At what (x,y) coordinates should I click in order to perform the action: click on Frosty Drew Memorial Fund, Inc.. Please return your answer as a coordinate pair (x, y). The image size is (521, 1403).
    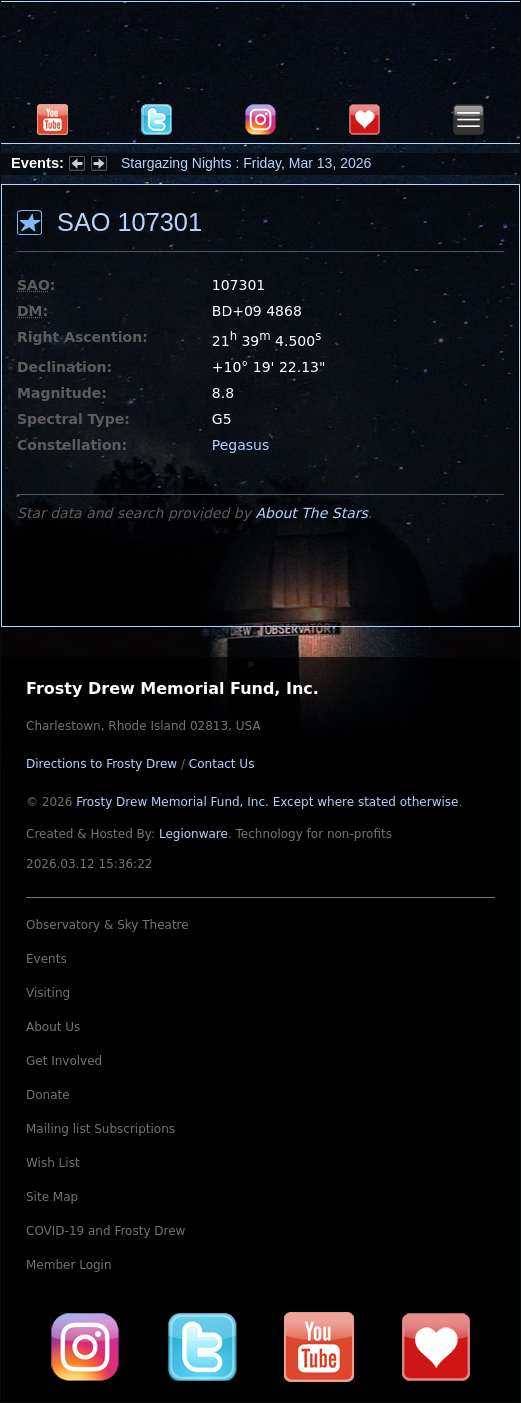
    Looking at the image, I should click on (267, 802).